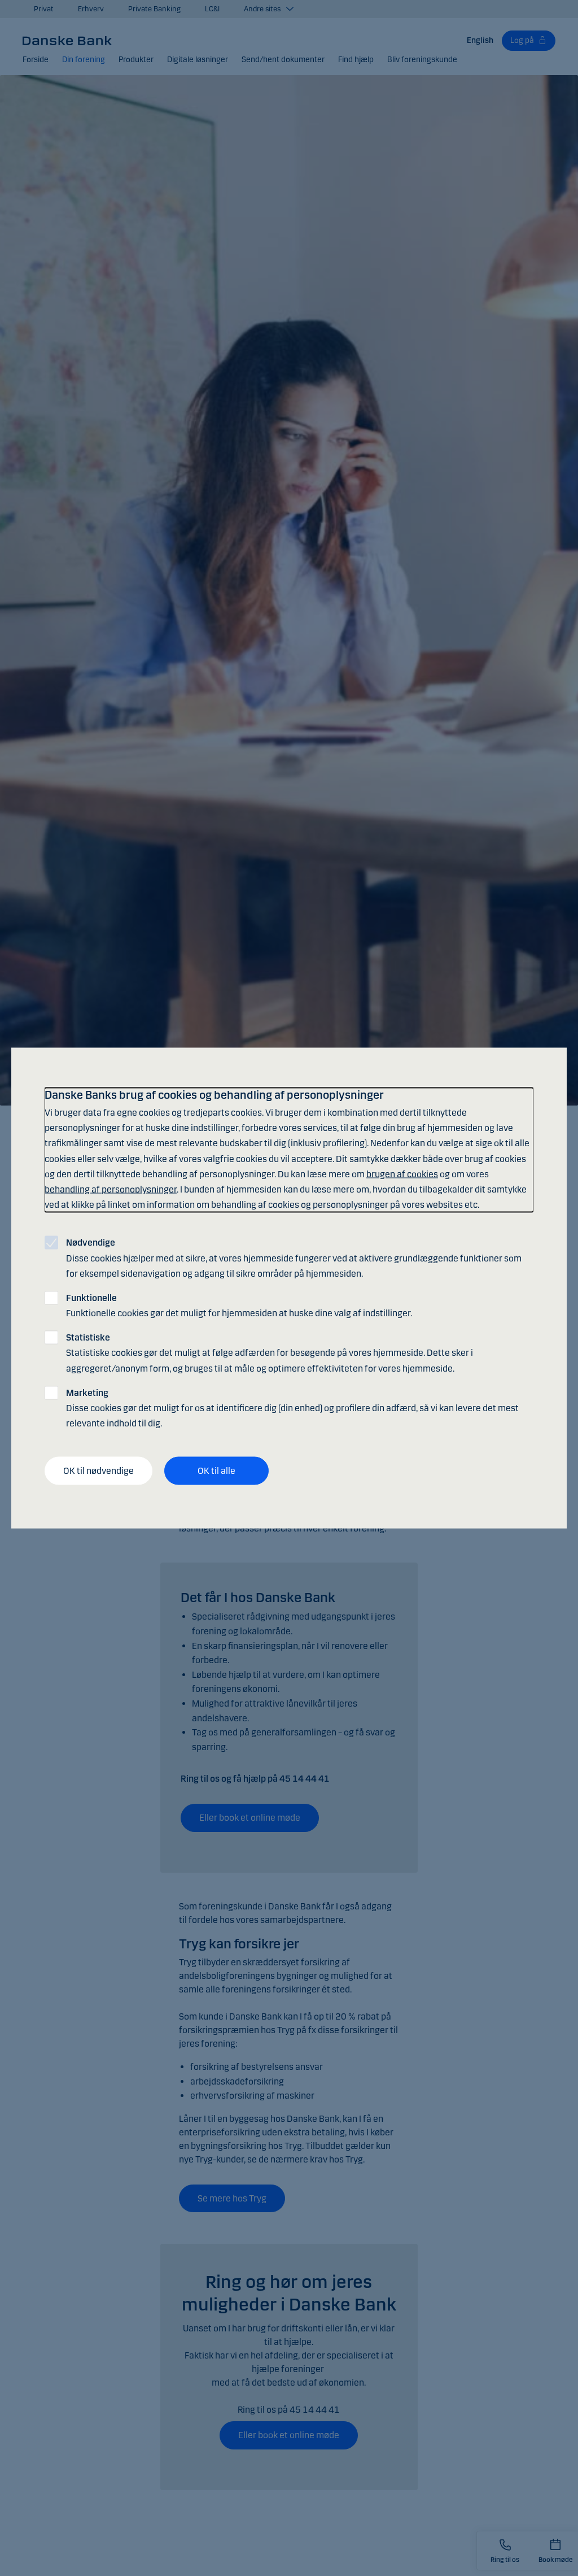  I want to click on behandling af personoplysninger, so click(111, 1188).